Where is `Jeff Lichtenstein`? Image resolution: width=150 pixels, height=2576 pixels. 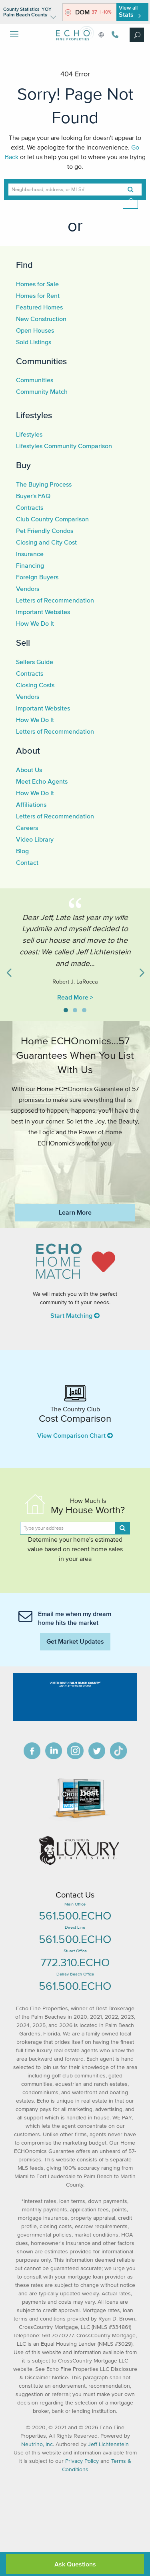 Jeff Lichtenstein is located at coordinates (108, 2444).